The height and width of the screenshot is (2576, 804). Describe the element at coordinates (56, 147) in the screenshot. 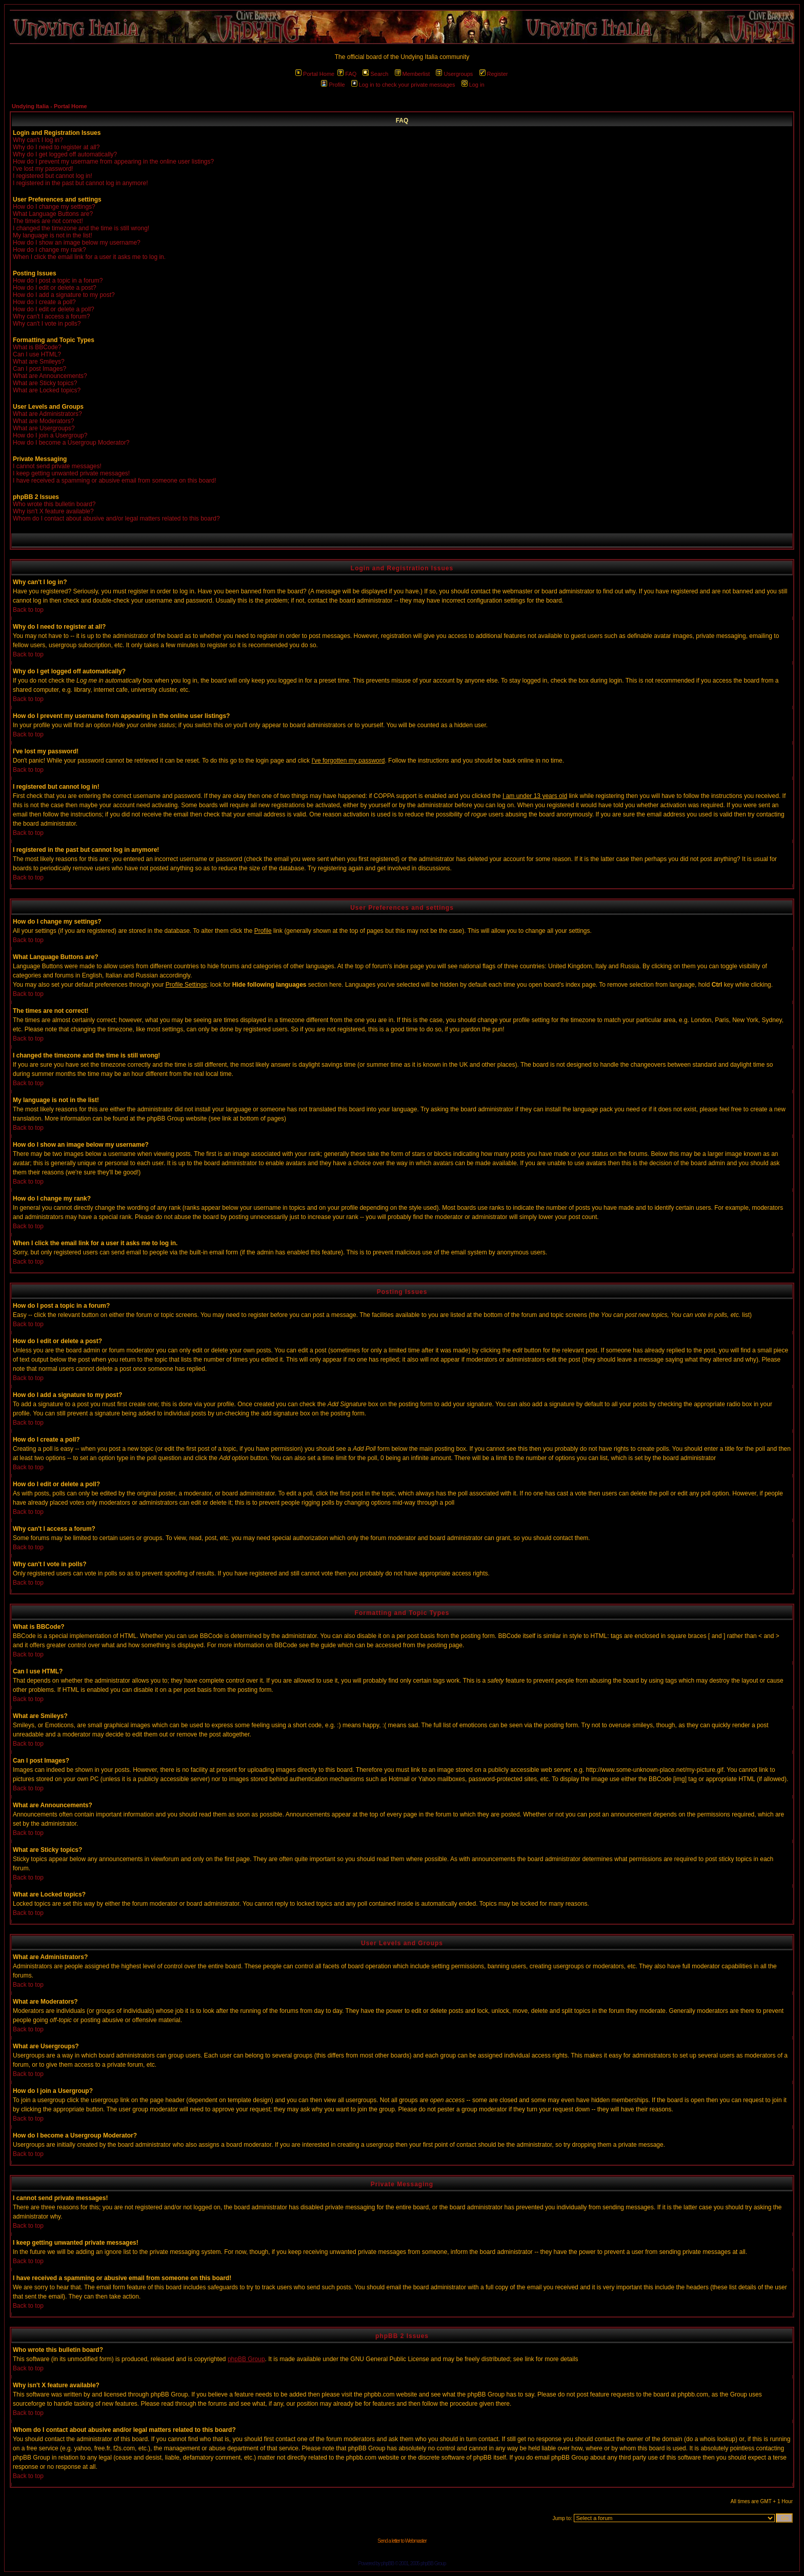

I see `Why do I need to register at all?` at that location.